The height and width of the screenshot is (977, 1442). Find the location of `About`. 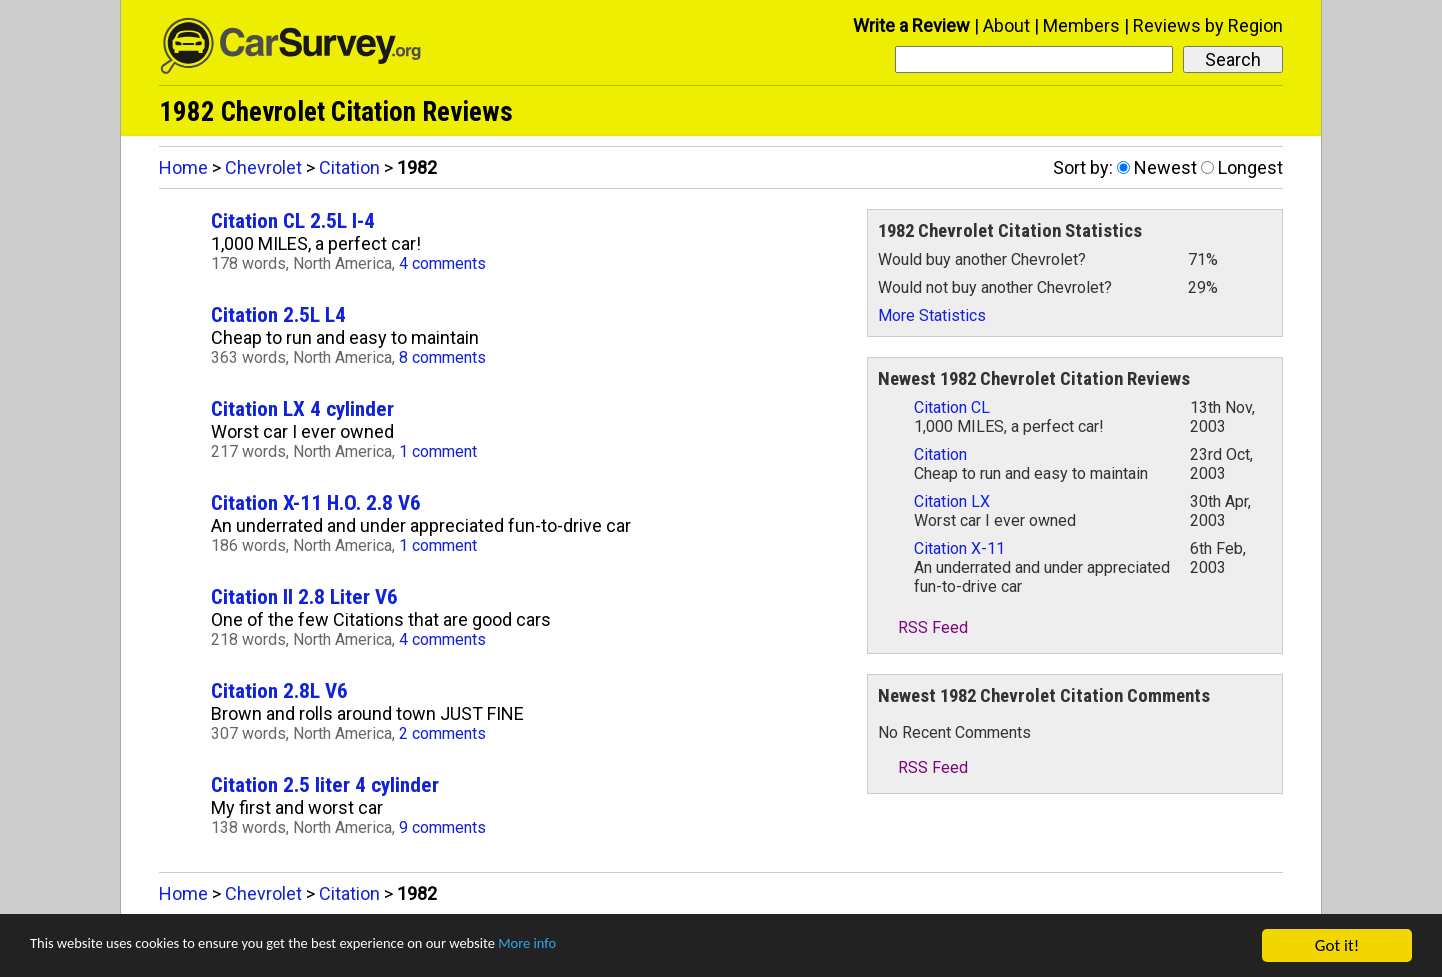

About is located at coordinates (1006, 25).